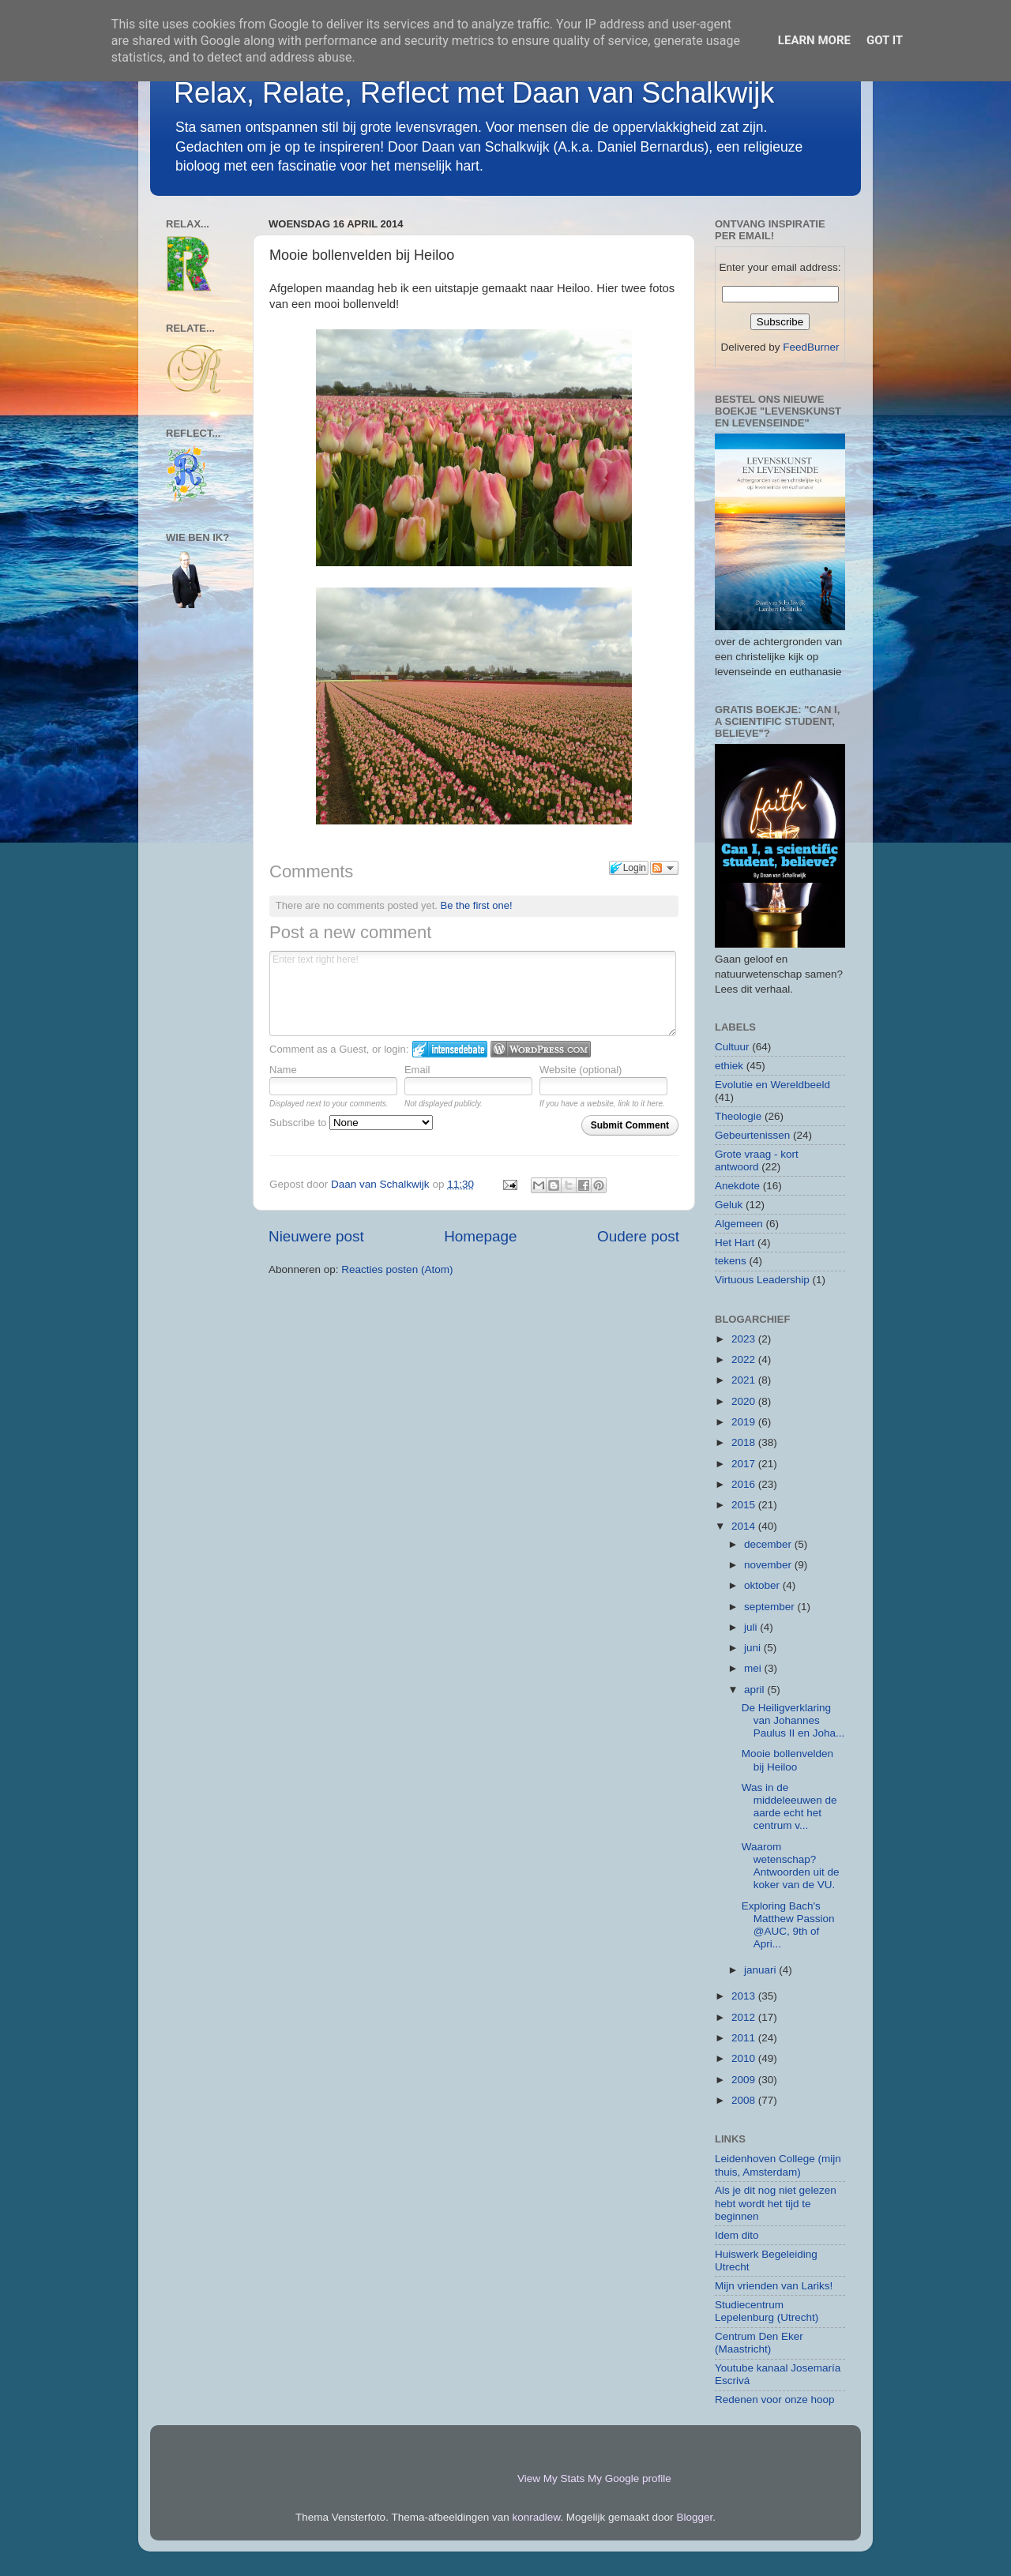 The image size is (1011, 2576). I want to click on Got it, so click(884, 40).